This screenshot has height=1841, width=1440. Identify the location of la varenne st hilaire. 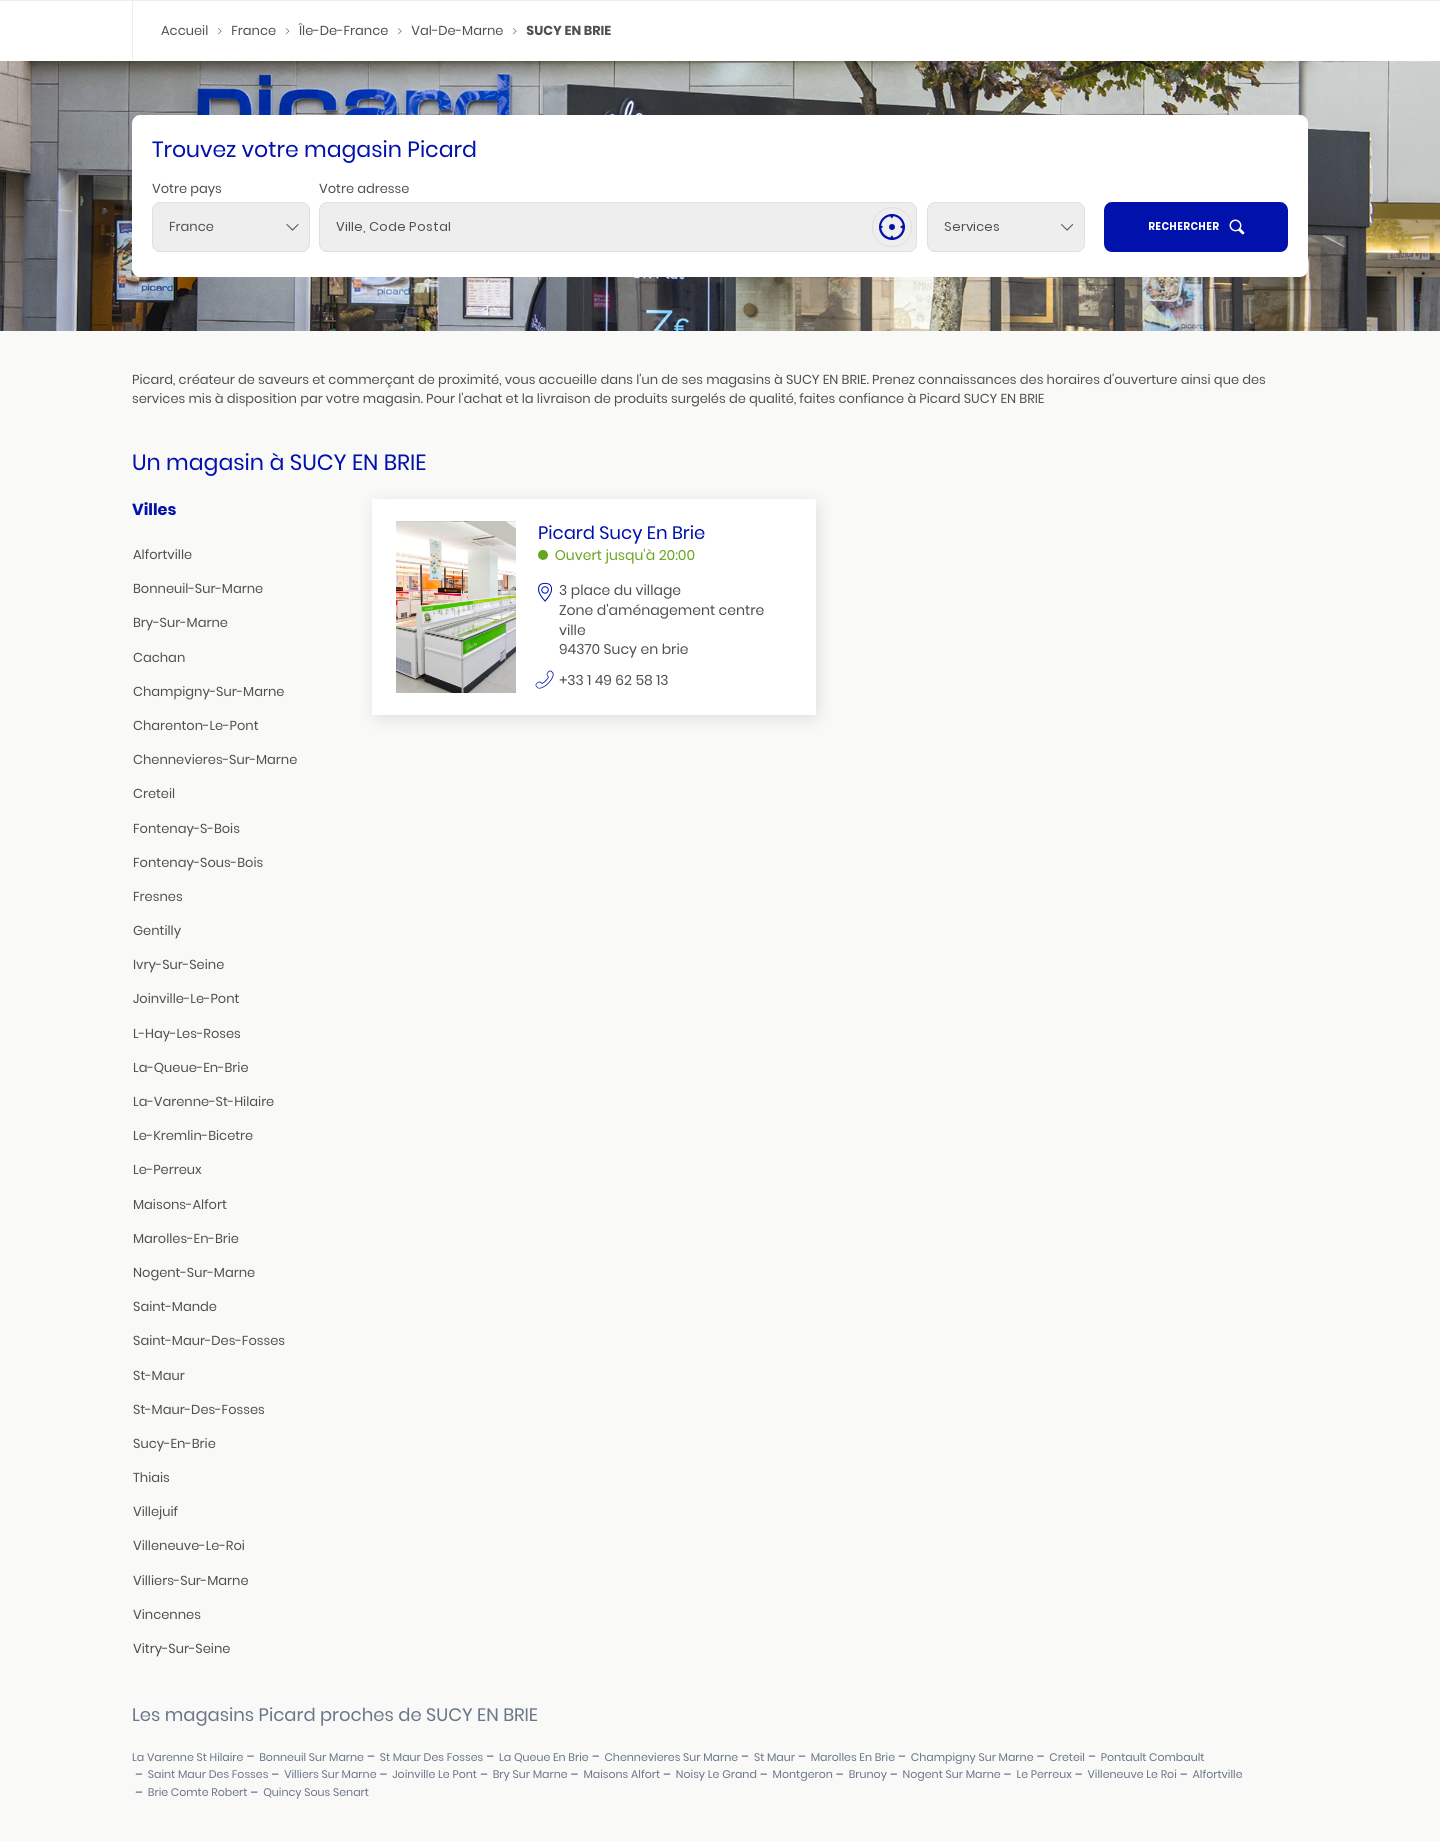
(187, 1757).